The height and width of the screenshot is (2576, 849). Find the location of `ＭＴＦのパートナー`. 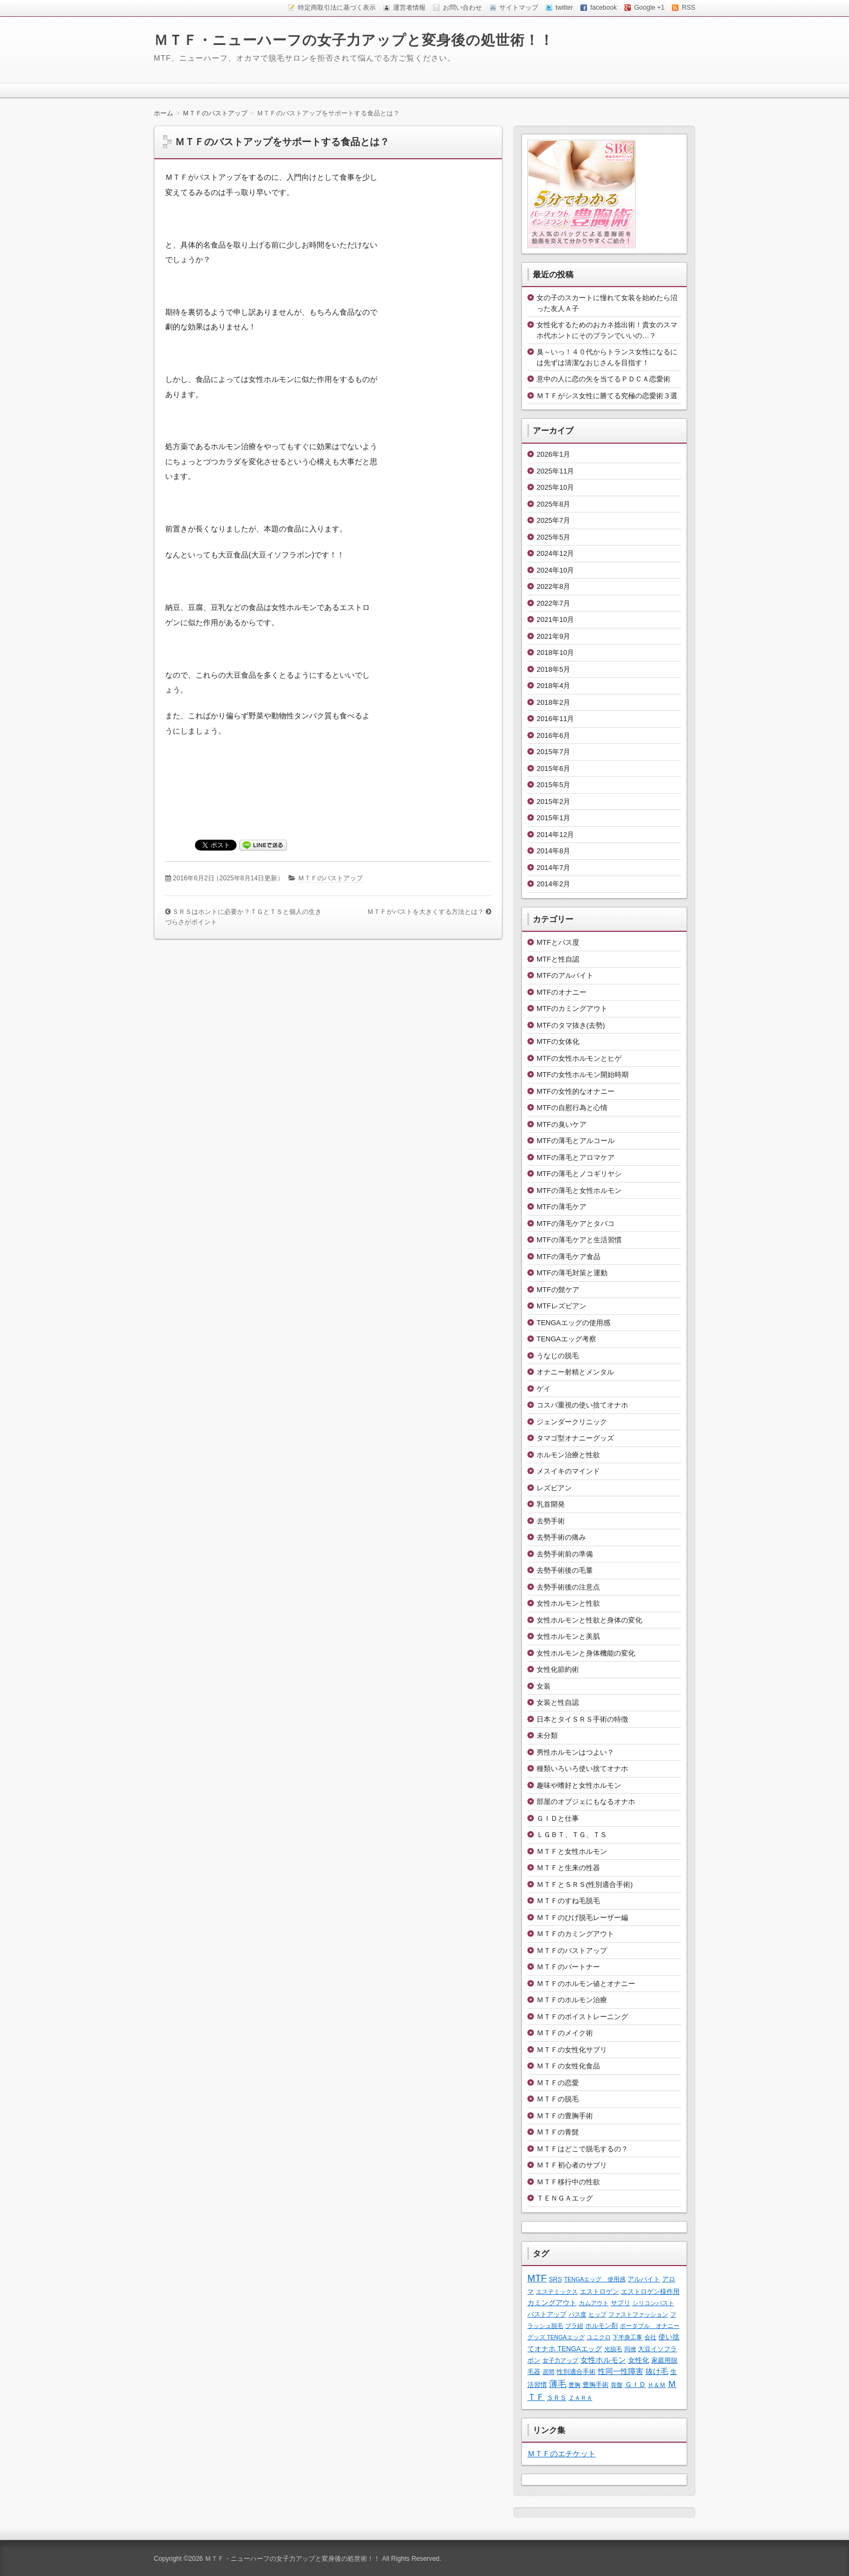

ＭＴＦのパートナー is located at coordinates (568, 1967).